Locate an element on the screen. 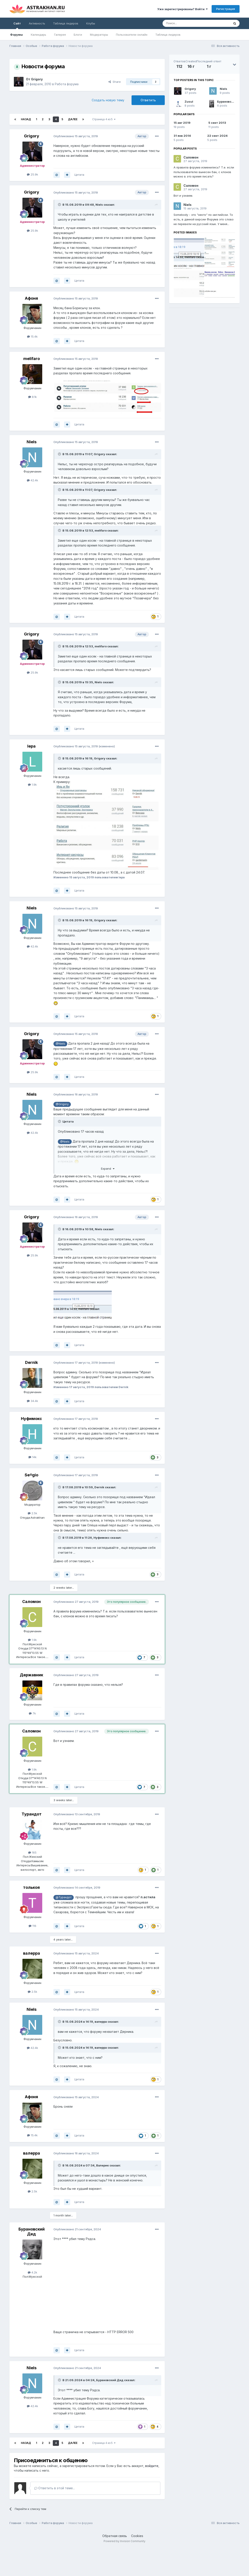 This screenshot has height=2576, width=249. Share is located at coordinates (114, 81).